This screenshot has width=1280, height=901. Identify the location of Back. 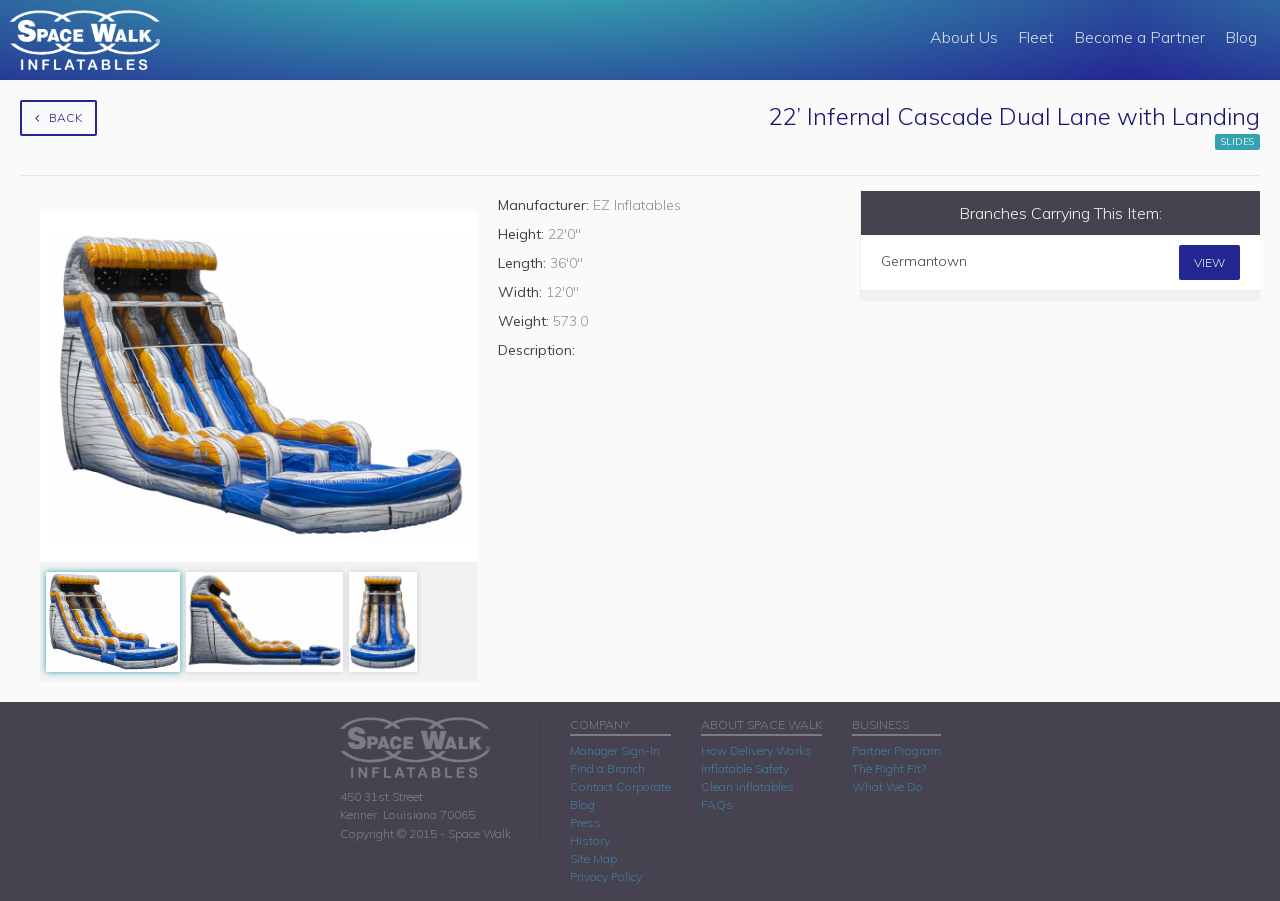
(58, 117).